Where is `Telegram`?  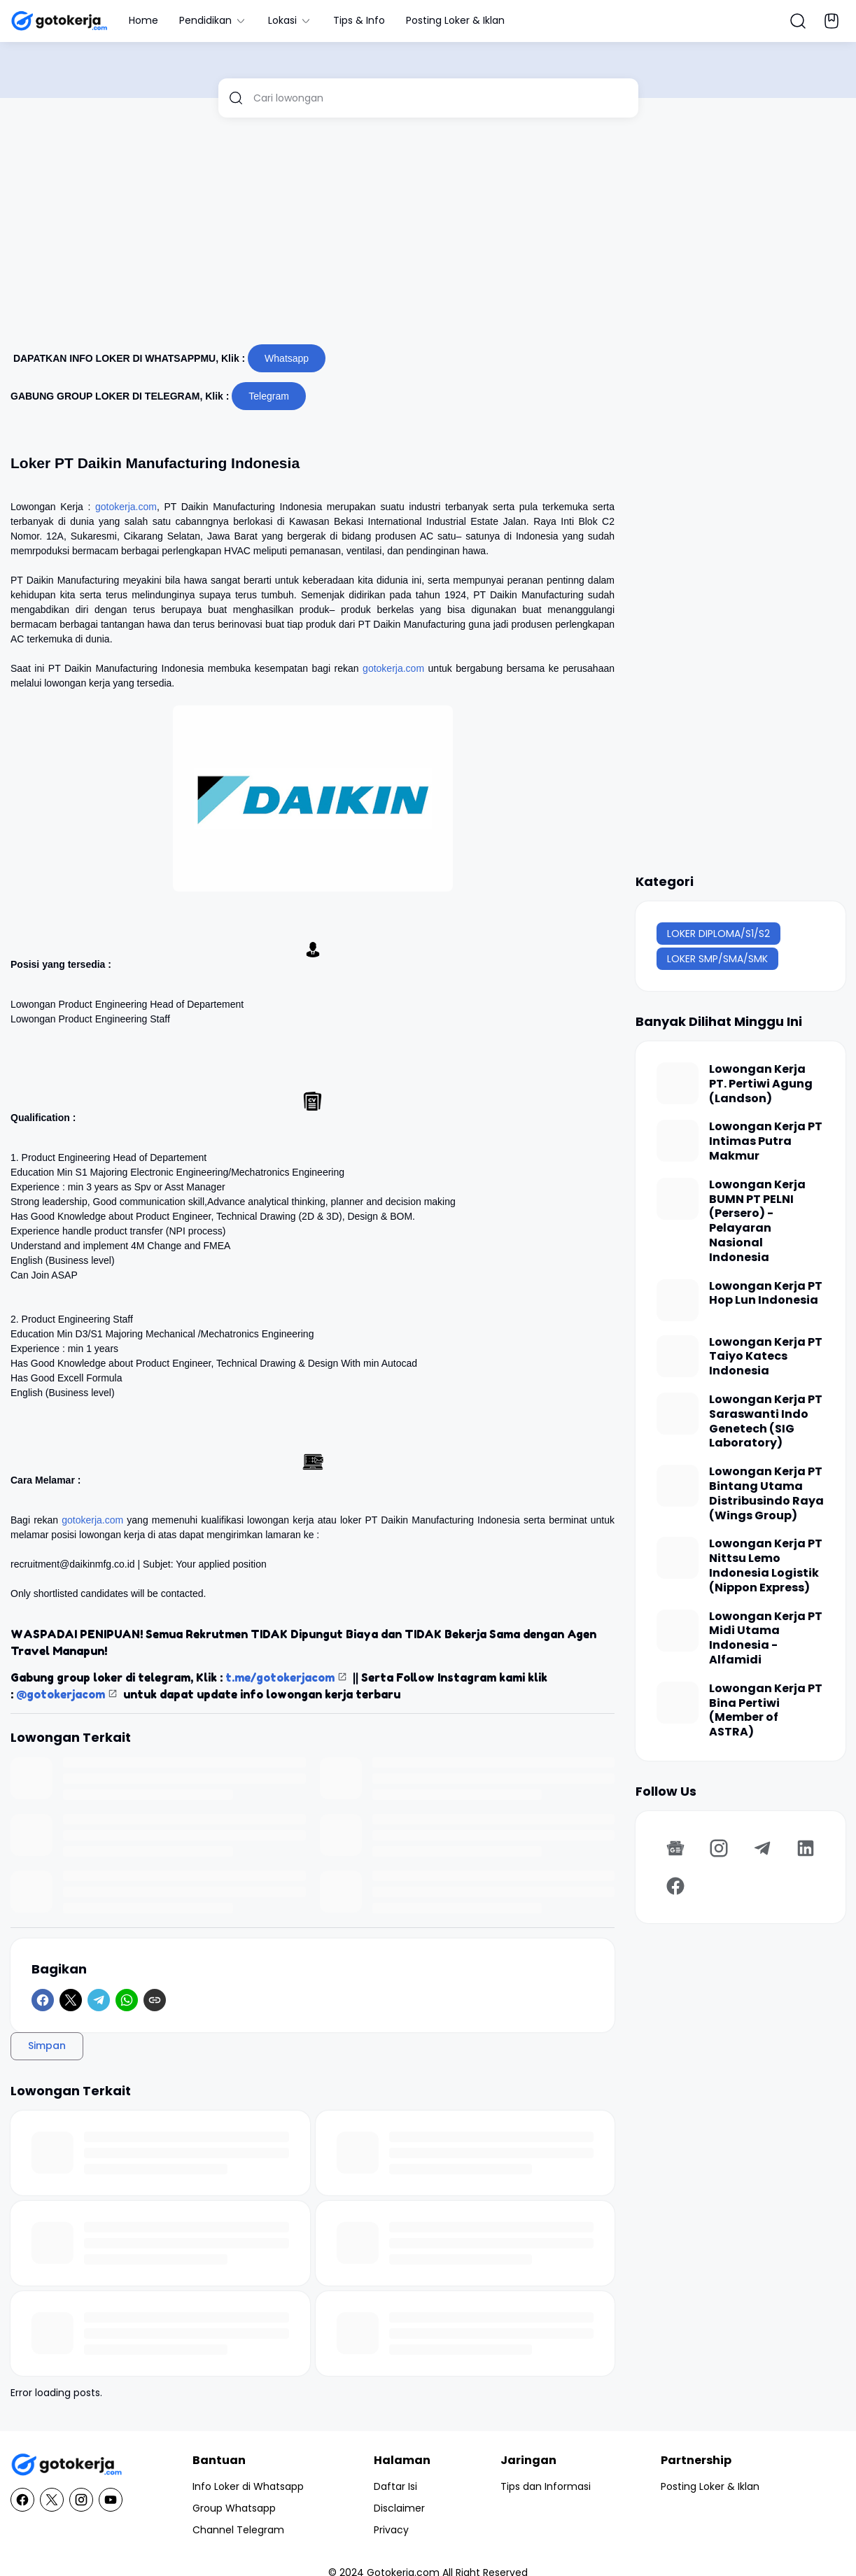 Telegram is located at coordinates (268, 396).